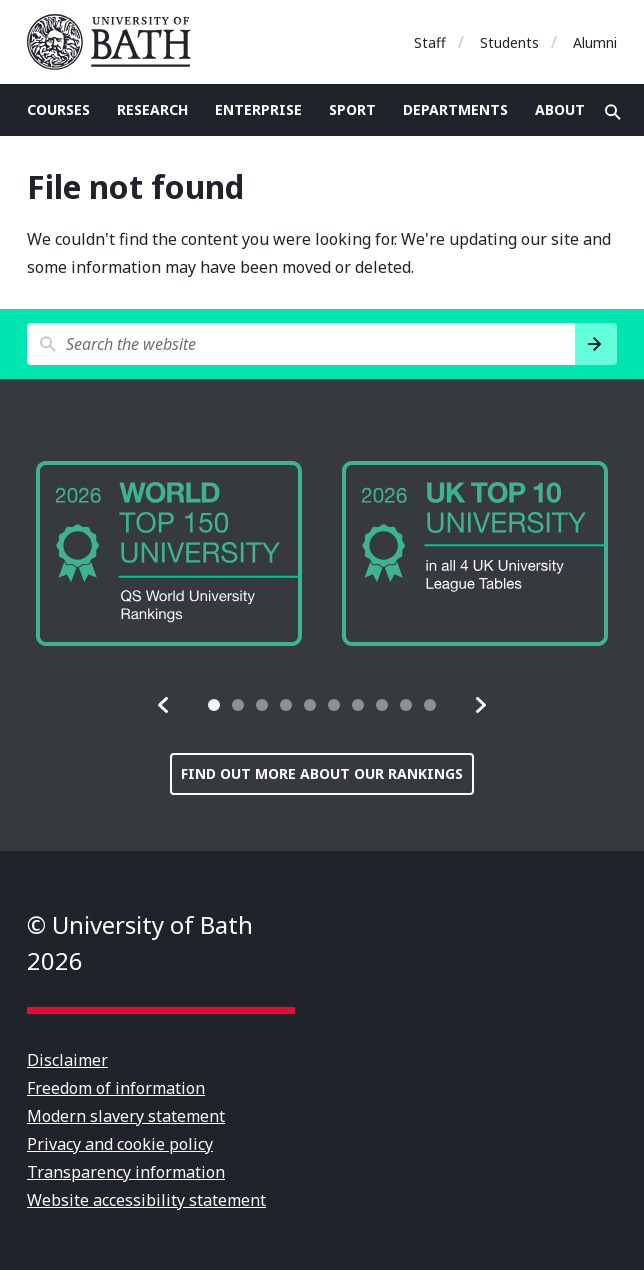 This screenshot has height=1270, width=644. I want to click on Website accessibility statement, so click(146, 1200).